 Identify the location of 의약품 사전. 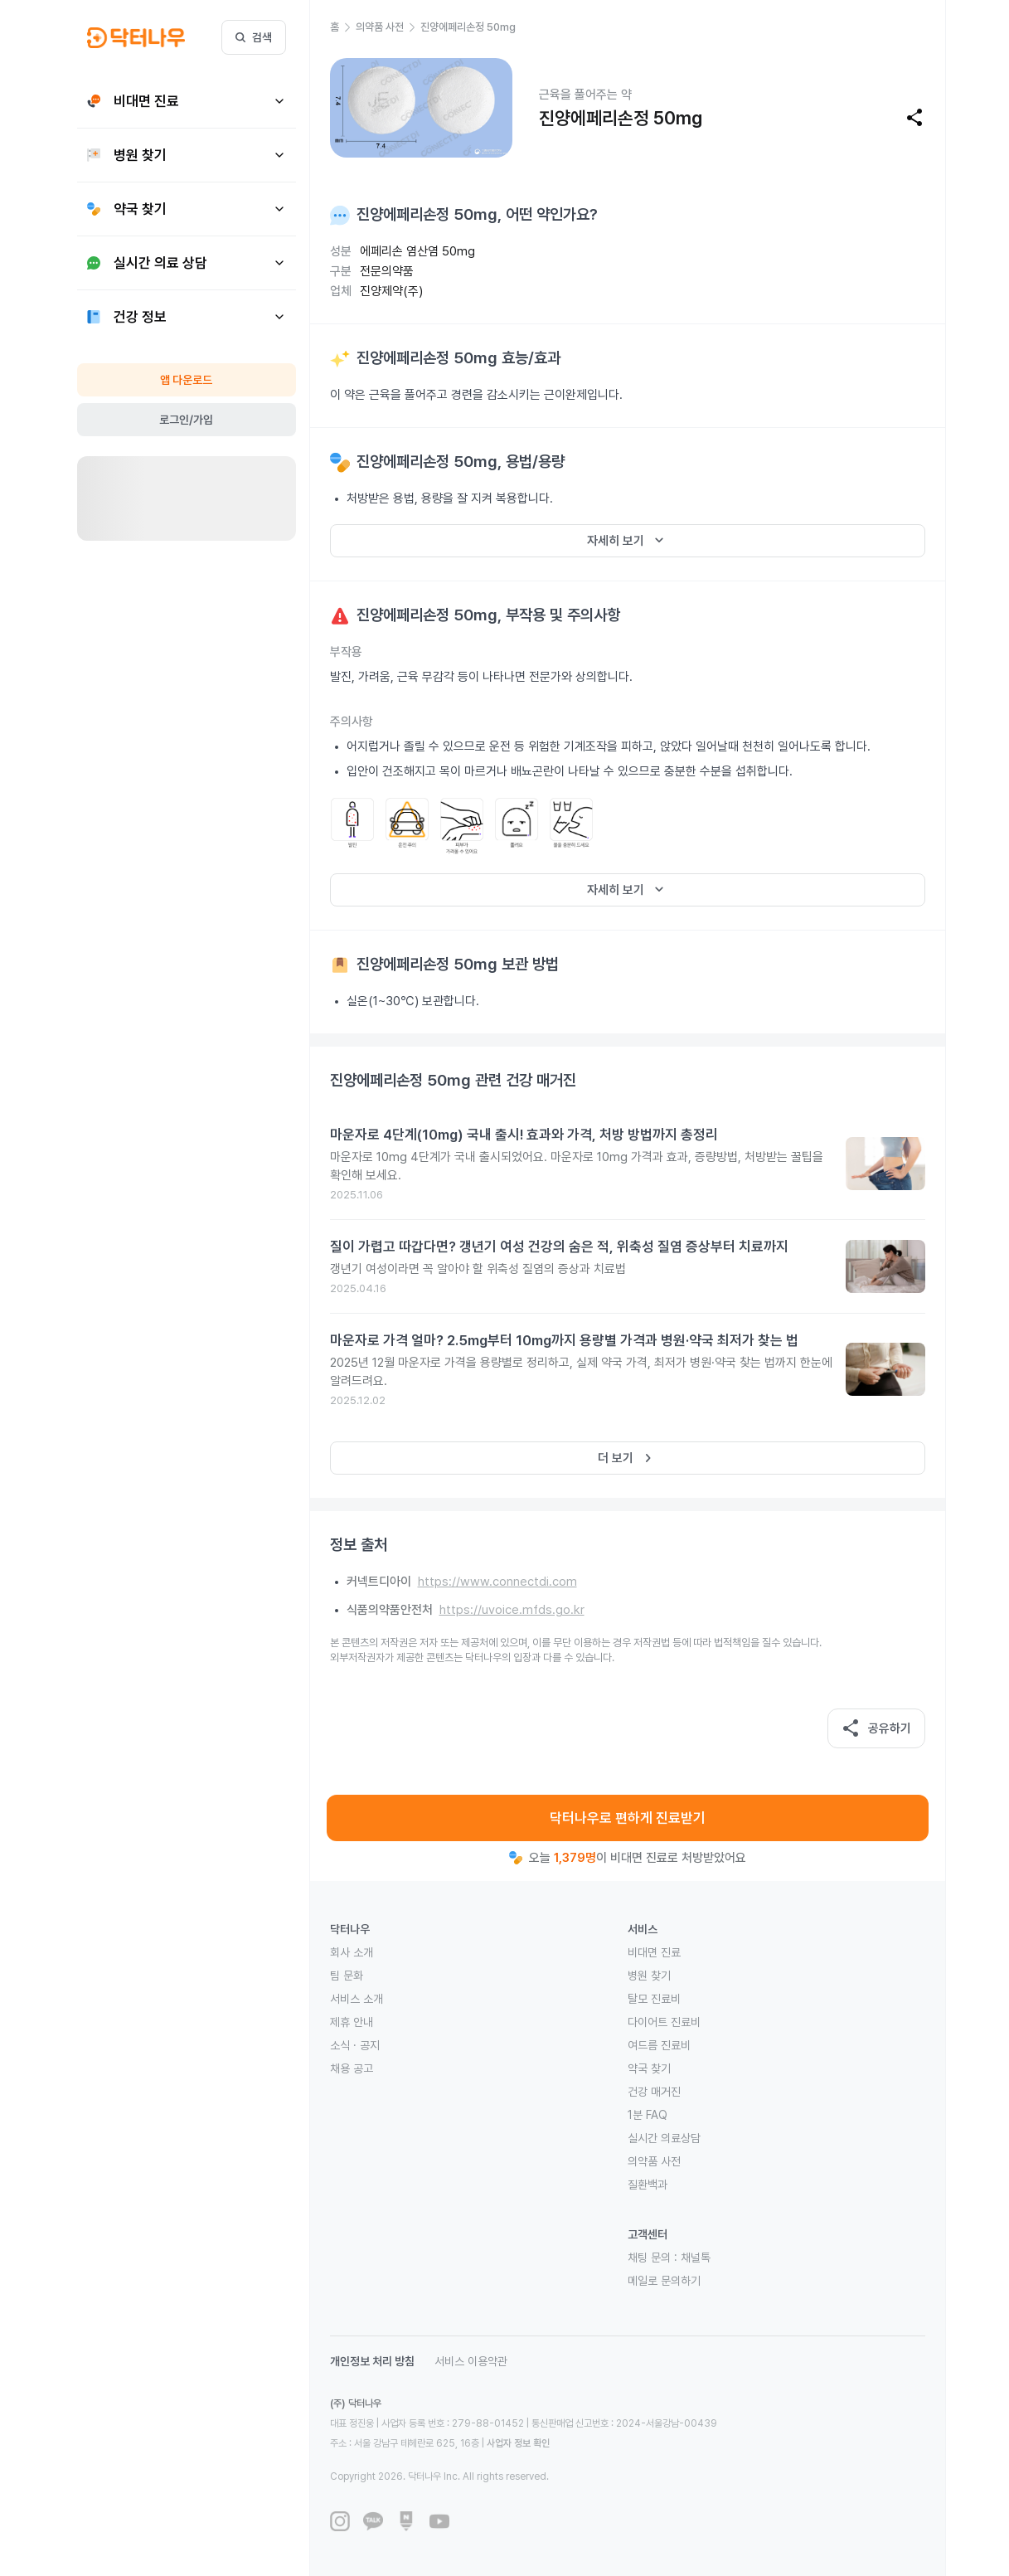
(654, 2161).